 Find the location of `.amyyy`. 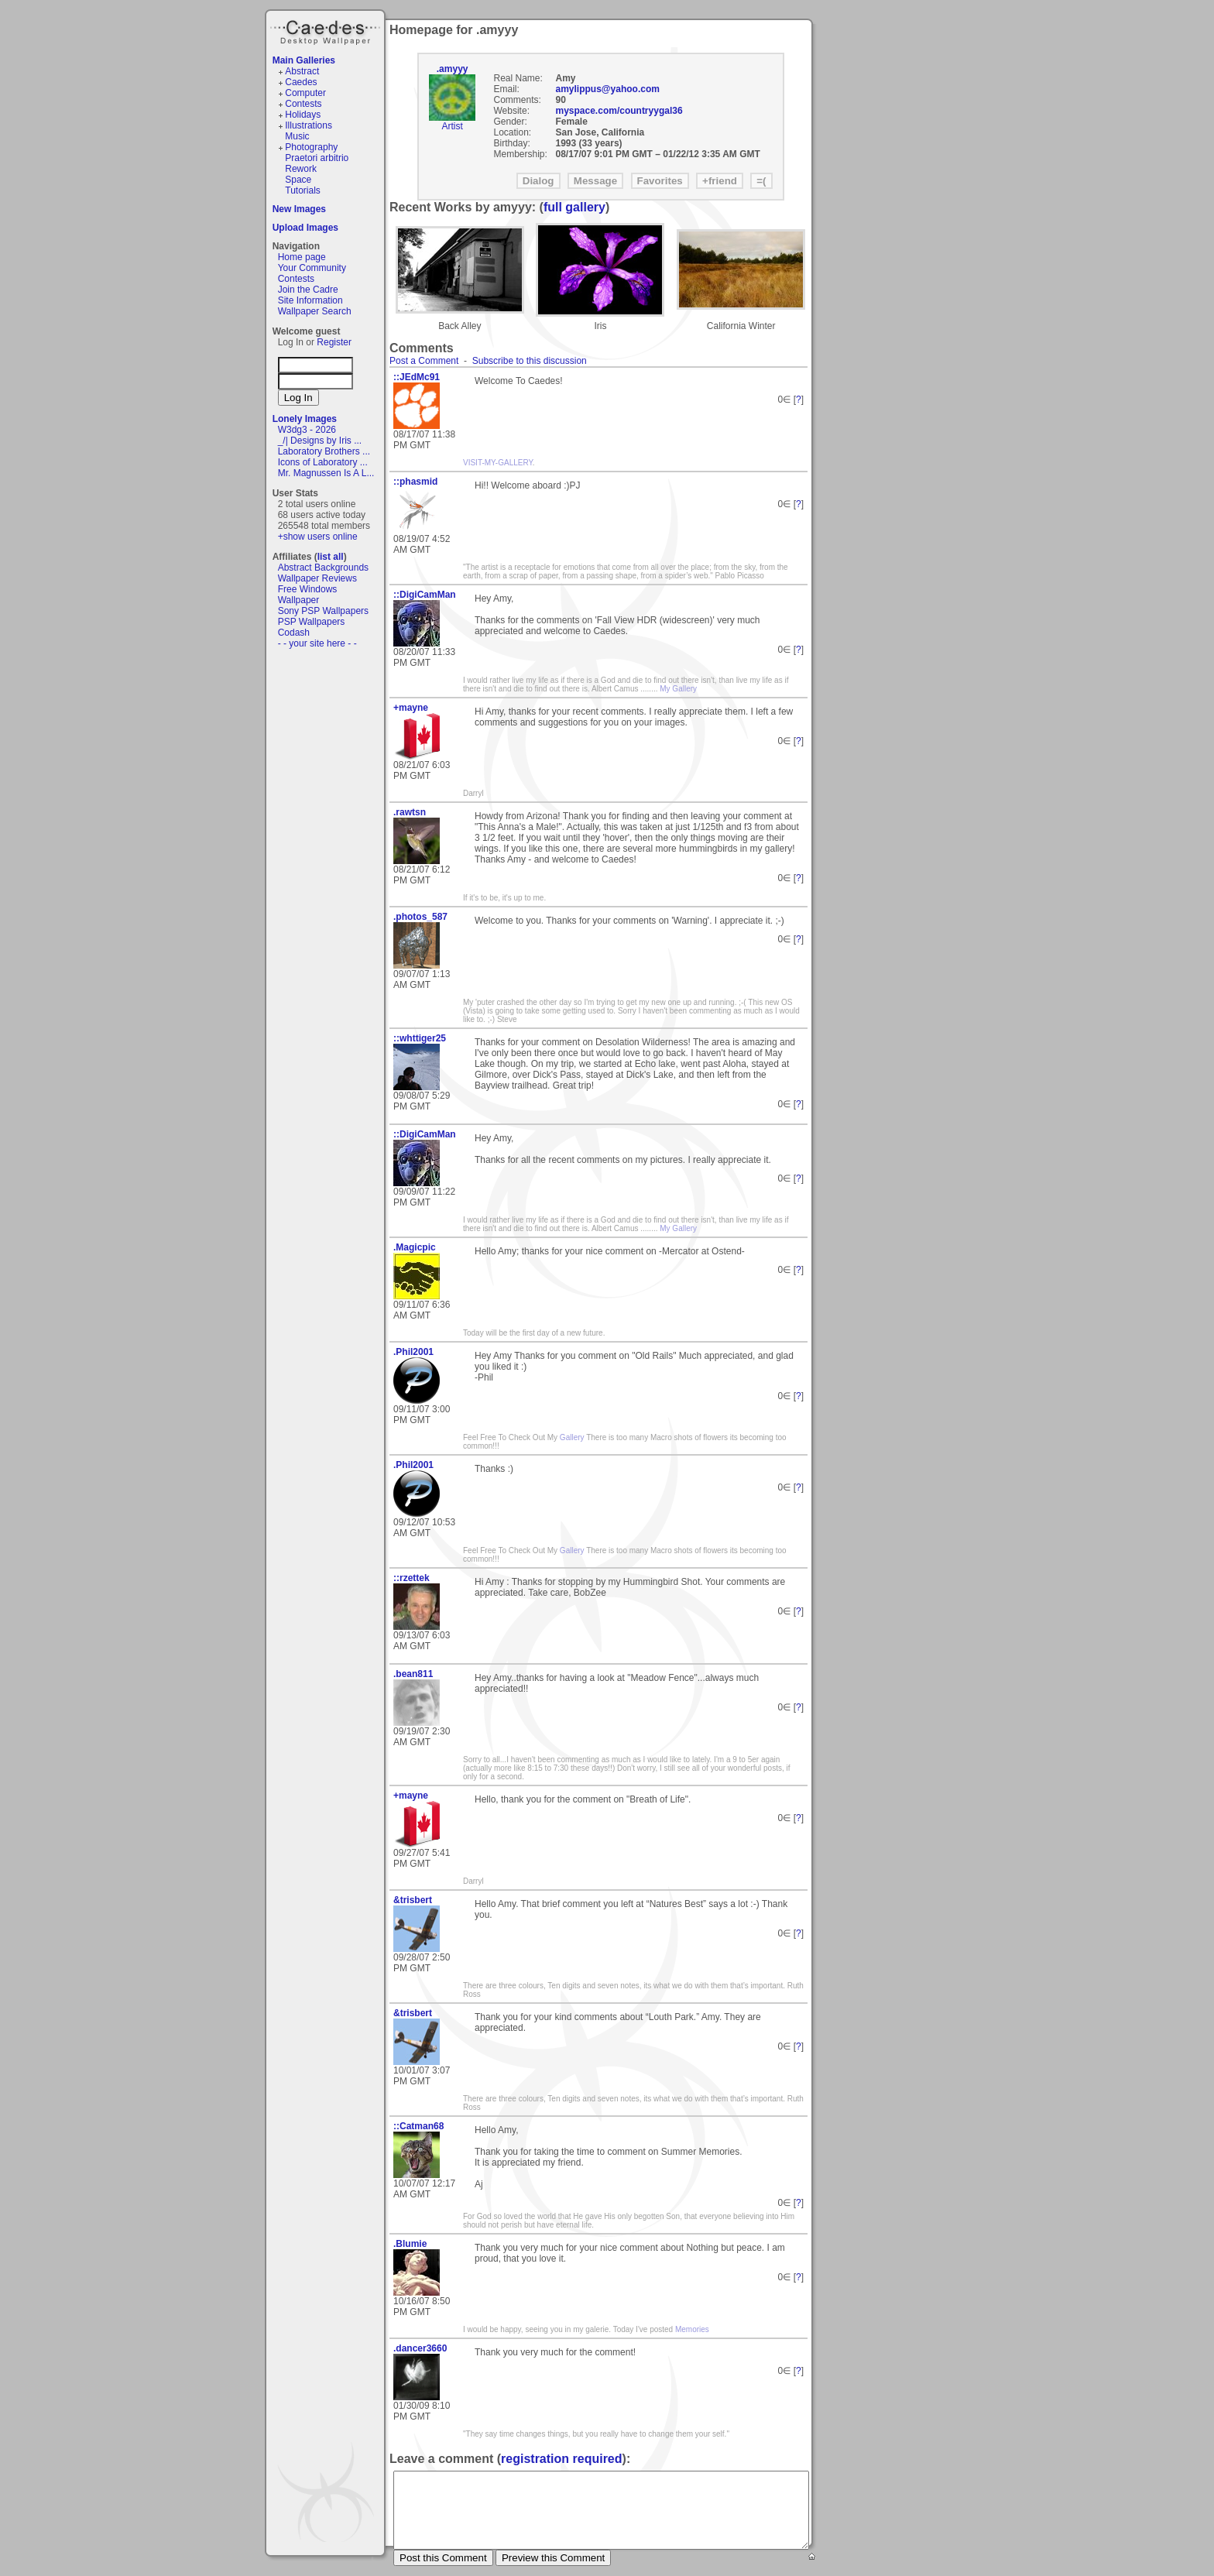

.amyyy is located at coordinates (452, 68).